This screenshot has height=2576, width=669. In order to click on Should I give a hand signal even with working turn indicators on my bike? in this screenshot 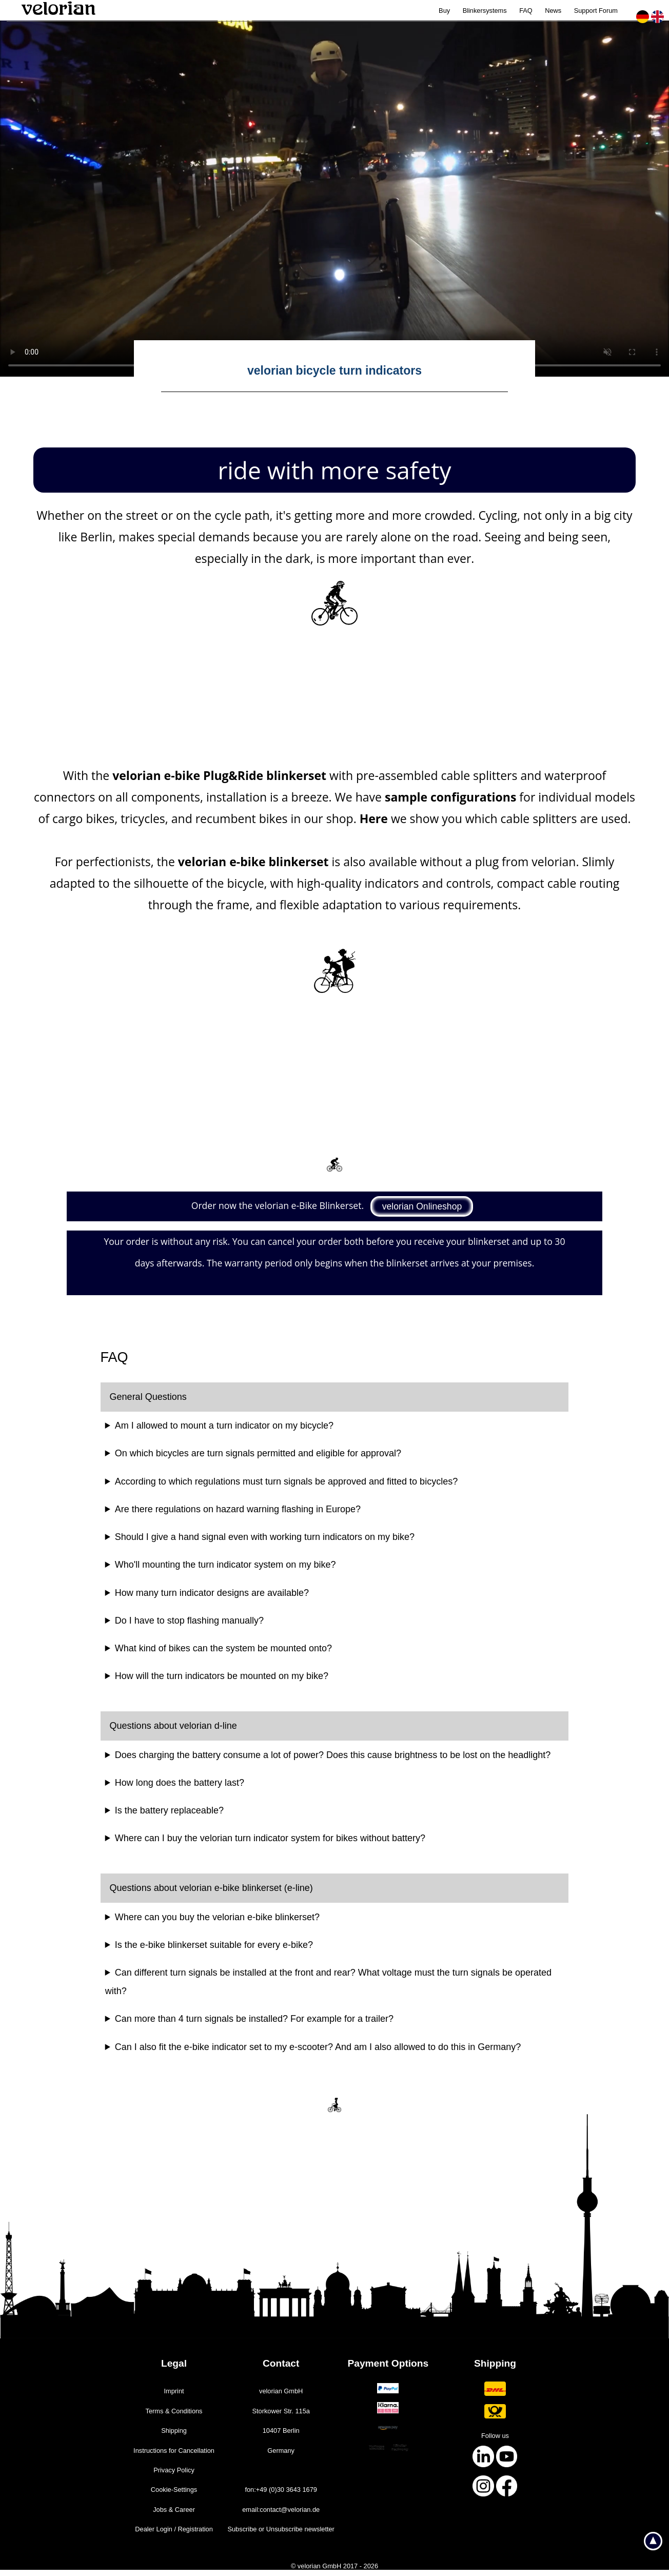, I will do `click(265, 1537)`.